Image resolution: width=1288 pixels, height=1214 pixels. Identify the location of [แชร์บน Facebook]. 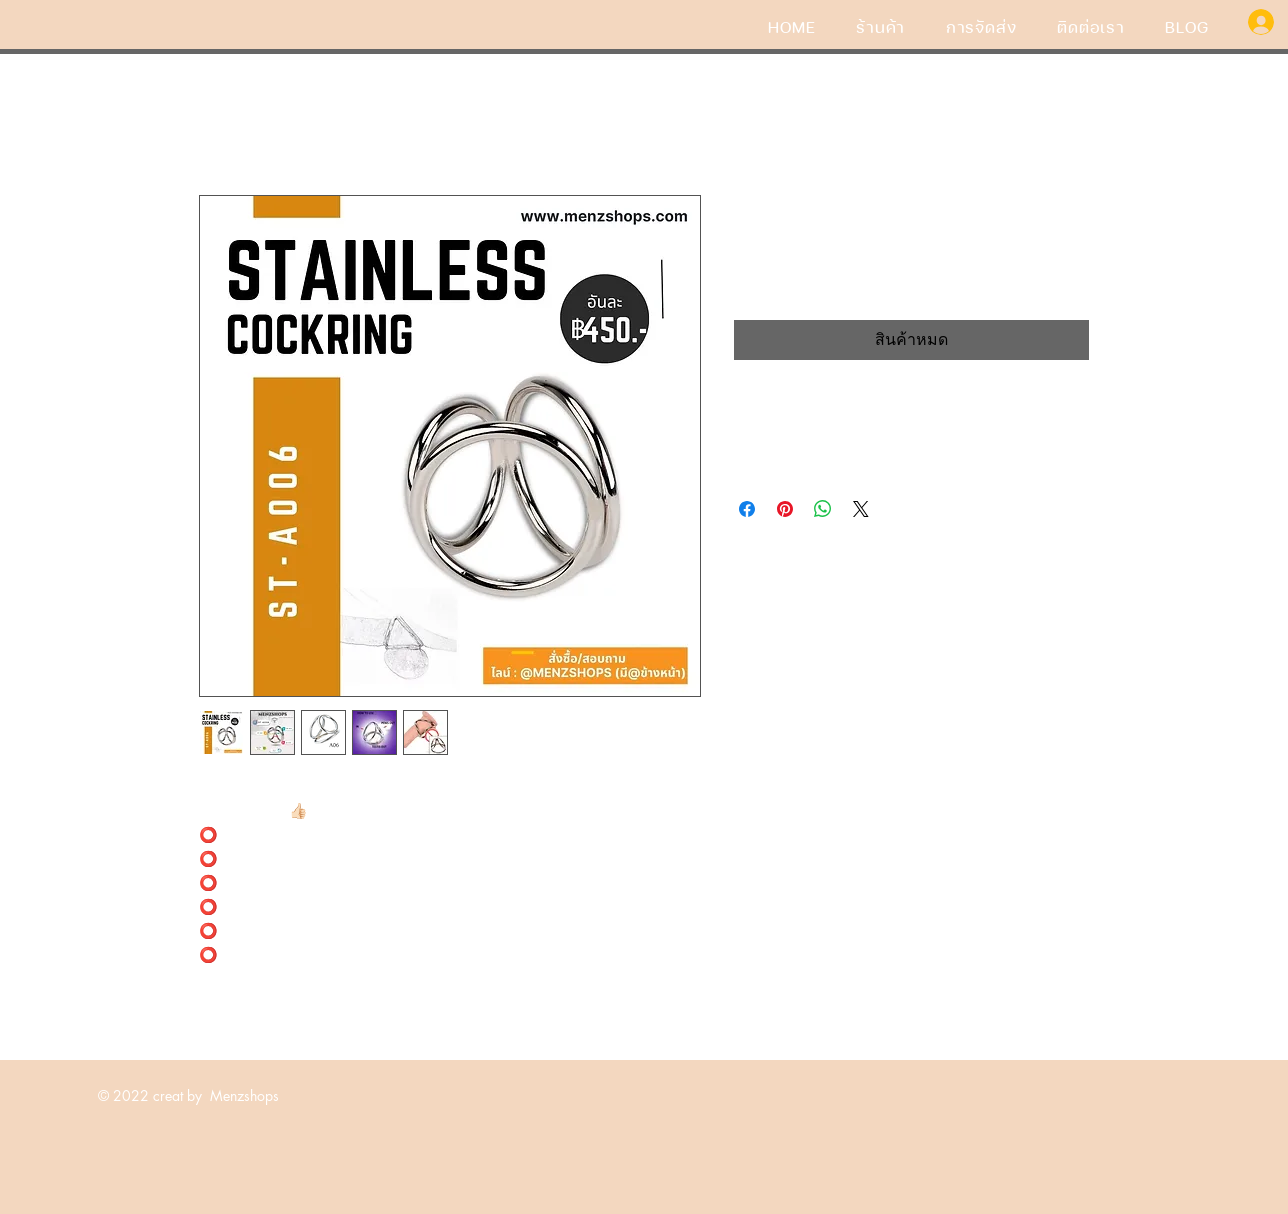
(747, 509).